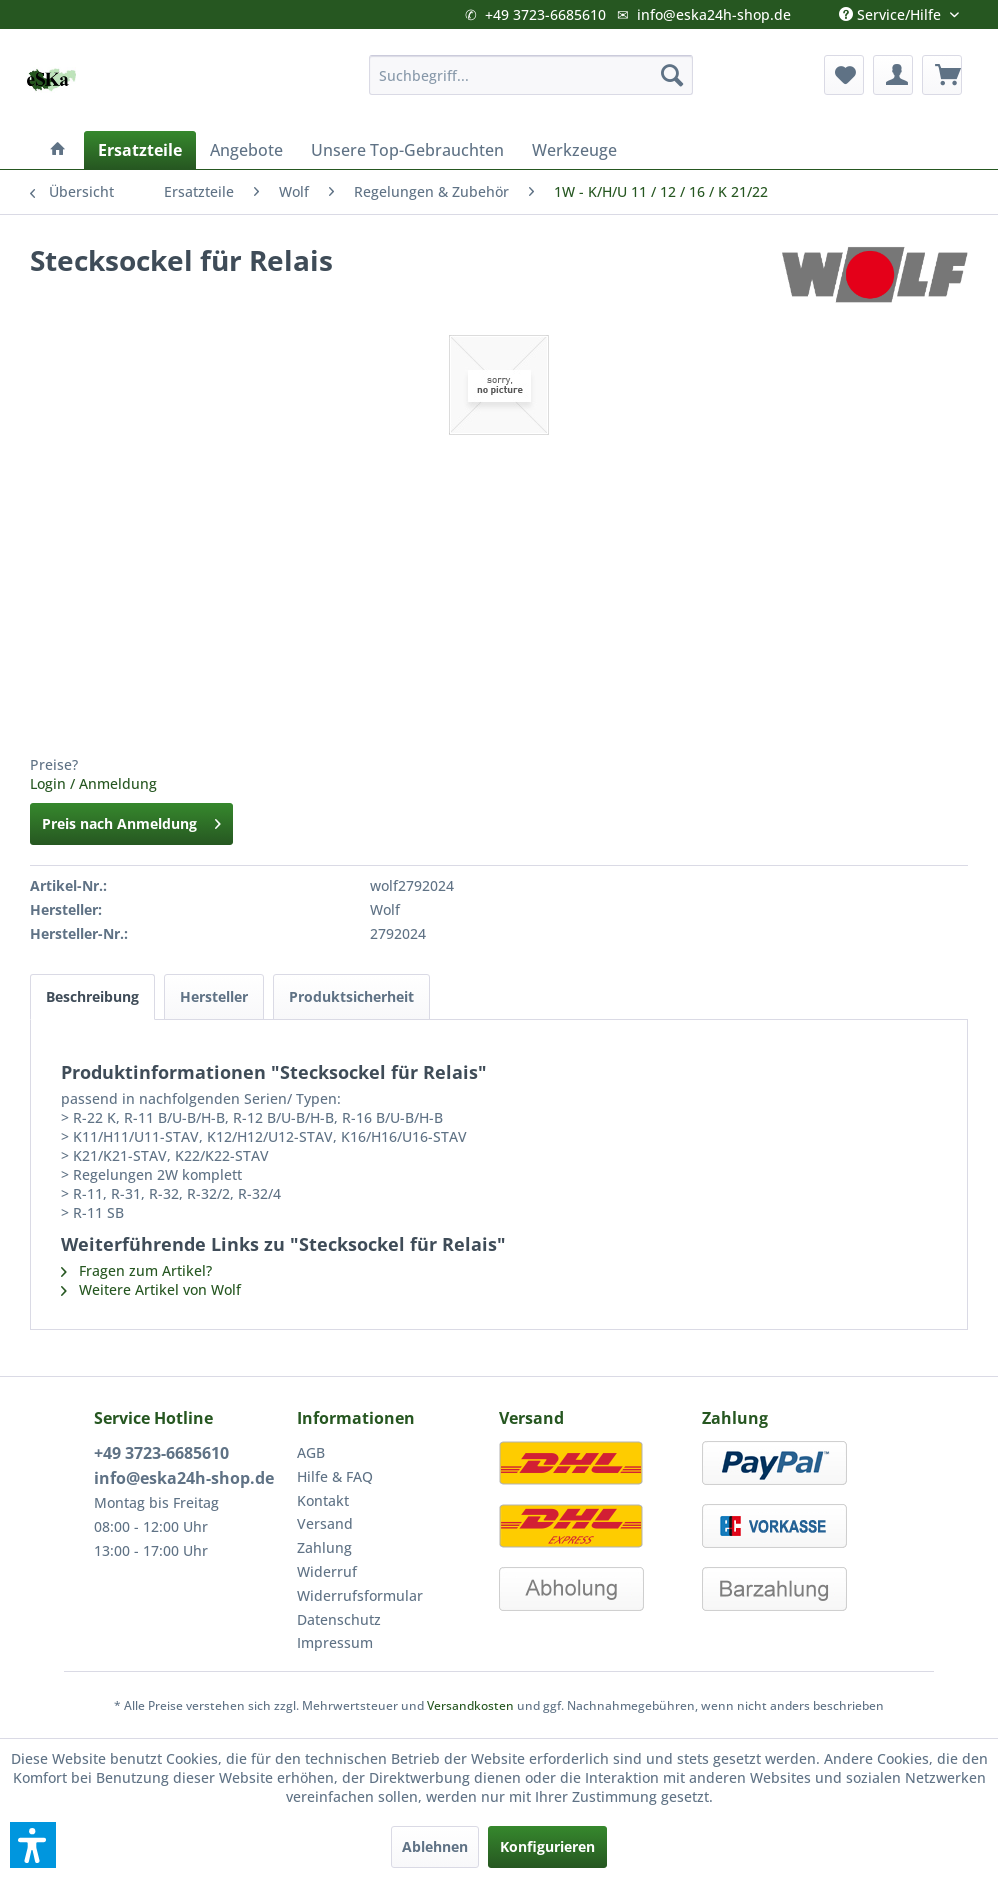 This screenshot has width=998, height=1878. Describe the element at coordinates (33, 1845) in the screenshot. I see `[button]` at that location.